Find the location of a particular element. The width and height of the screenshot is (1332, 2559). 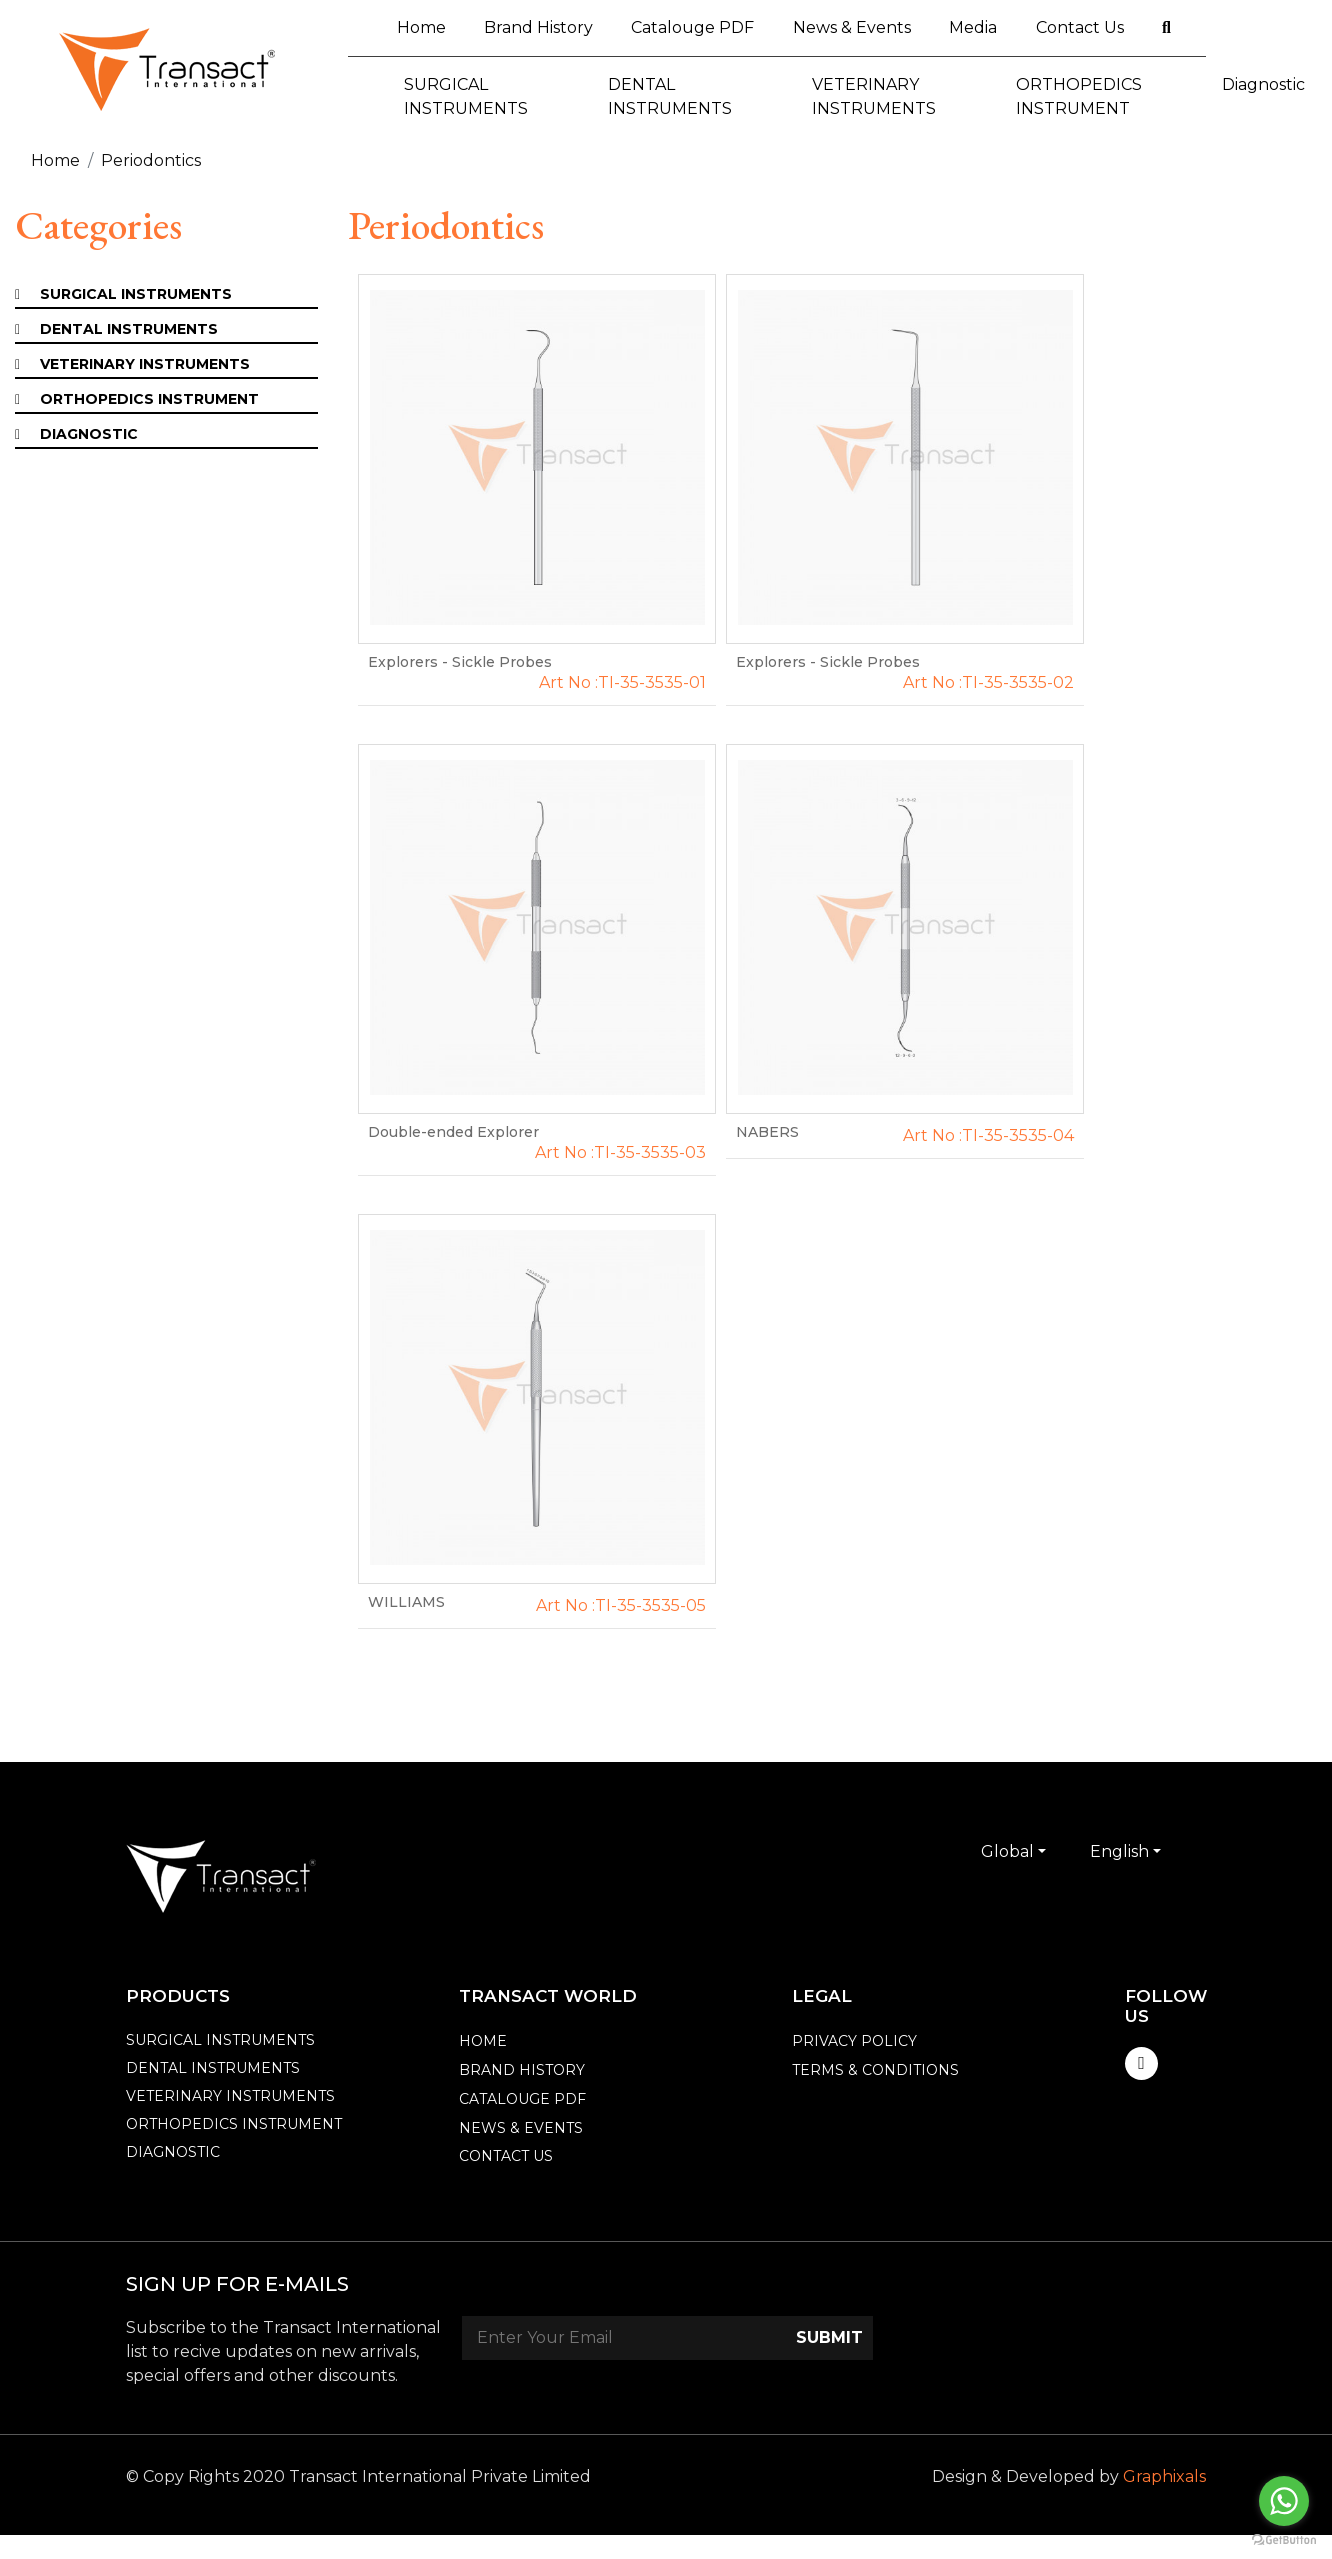

ORTHOPEDICS INSTRUMENT [button] is located at coordinates (1079, 96).